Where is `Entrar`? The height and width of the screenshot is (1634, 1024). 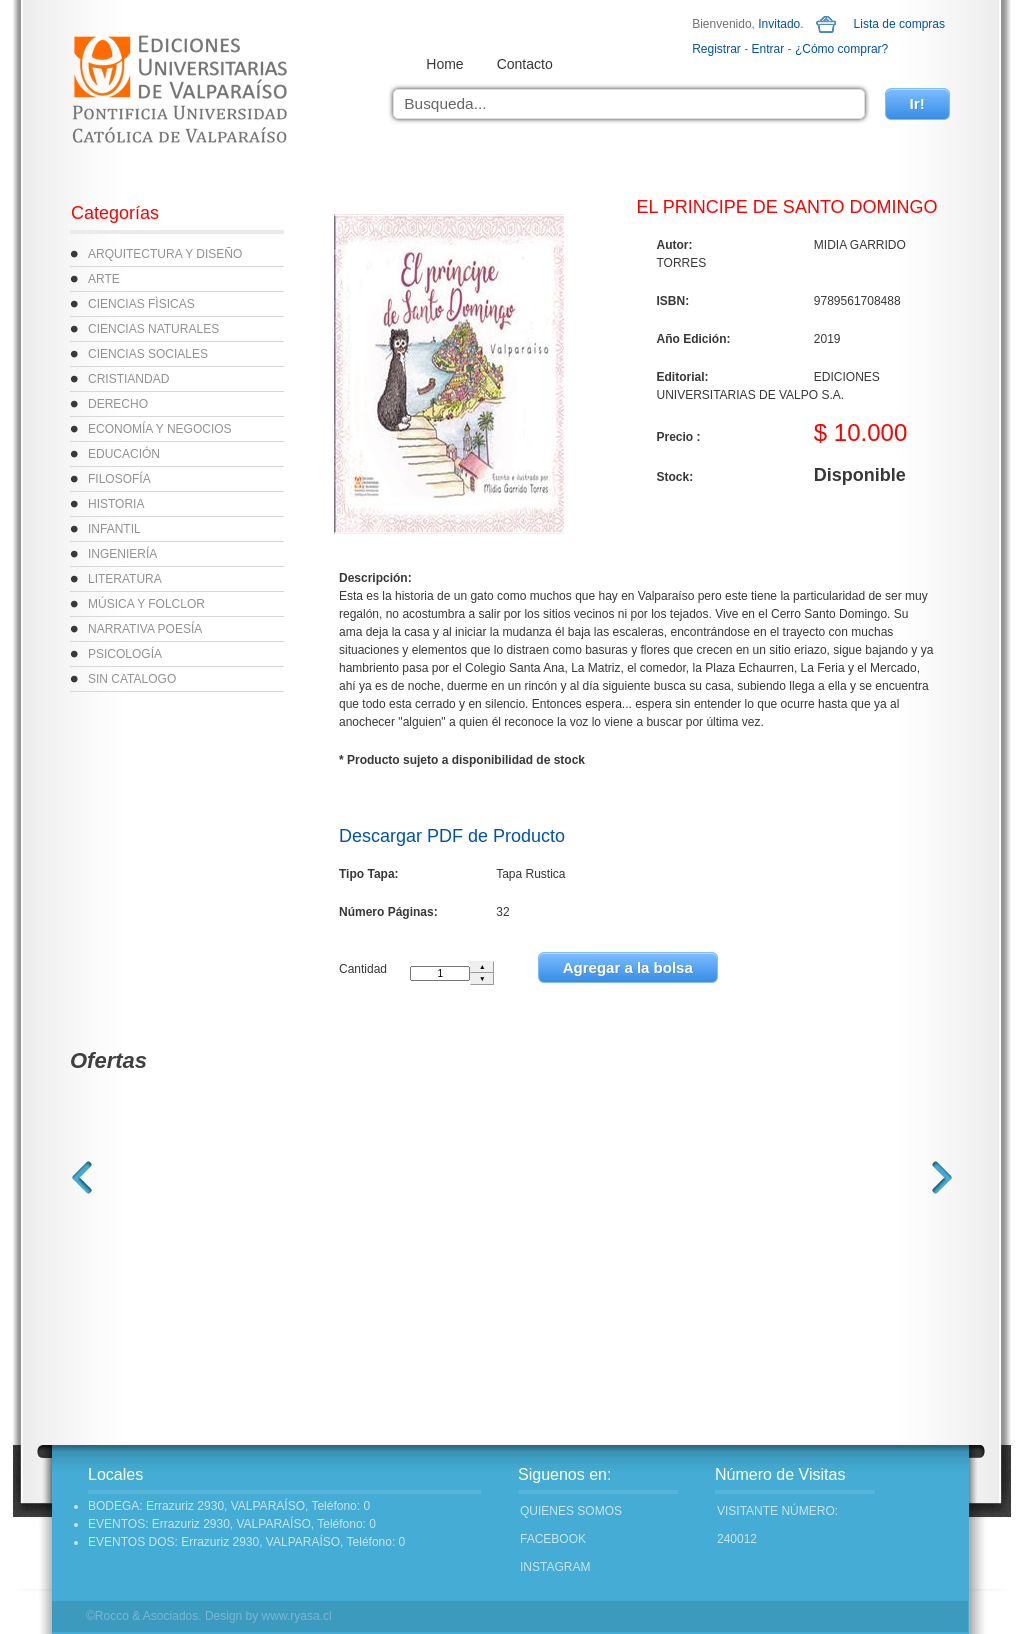
Entrar is located at coordinates (768, 49).